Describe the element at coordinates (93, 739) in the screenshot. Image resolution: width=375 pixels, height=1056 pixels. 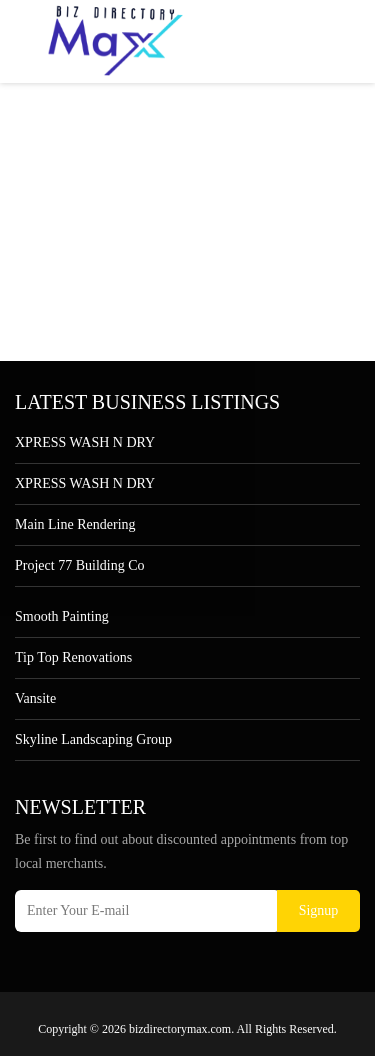
I see `Skyline Landscaping Group` at that location.